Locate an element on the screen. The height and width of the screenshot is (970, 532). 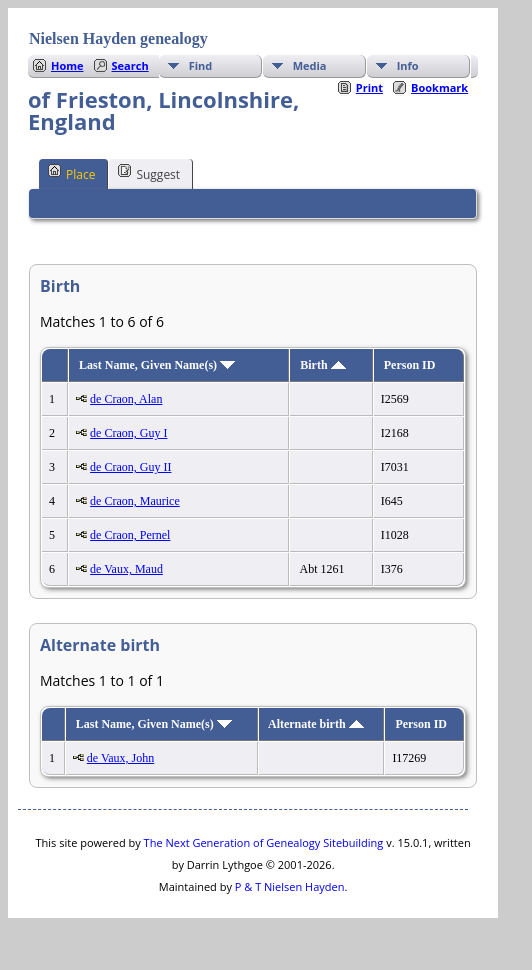
de Craon, Maurice is located at coordinates (135, 501).